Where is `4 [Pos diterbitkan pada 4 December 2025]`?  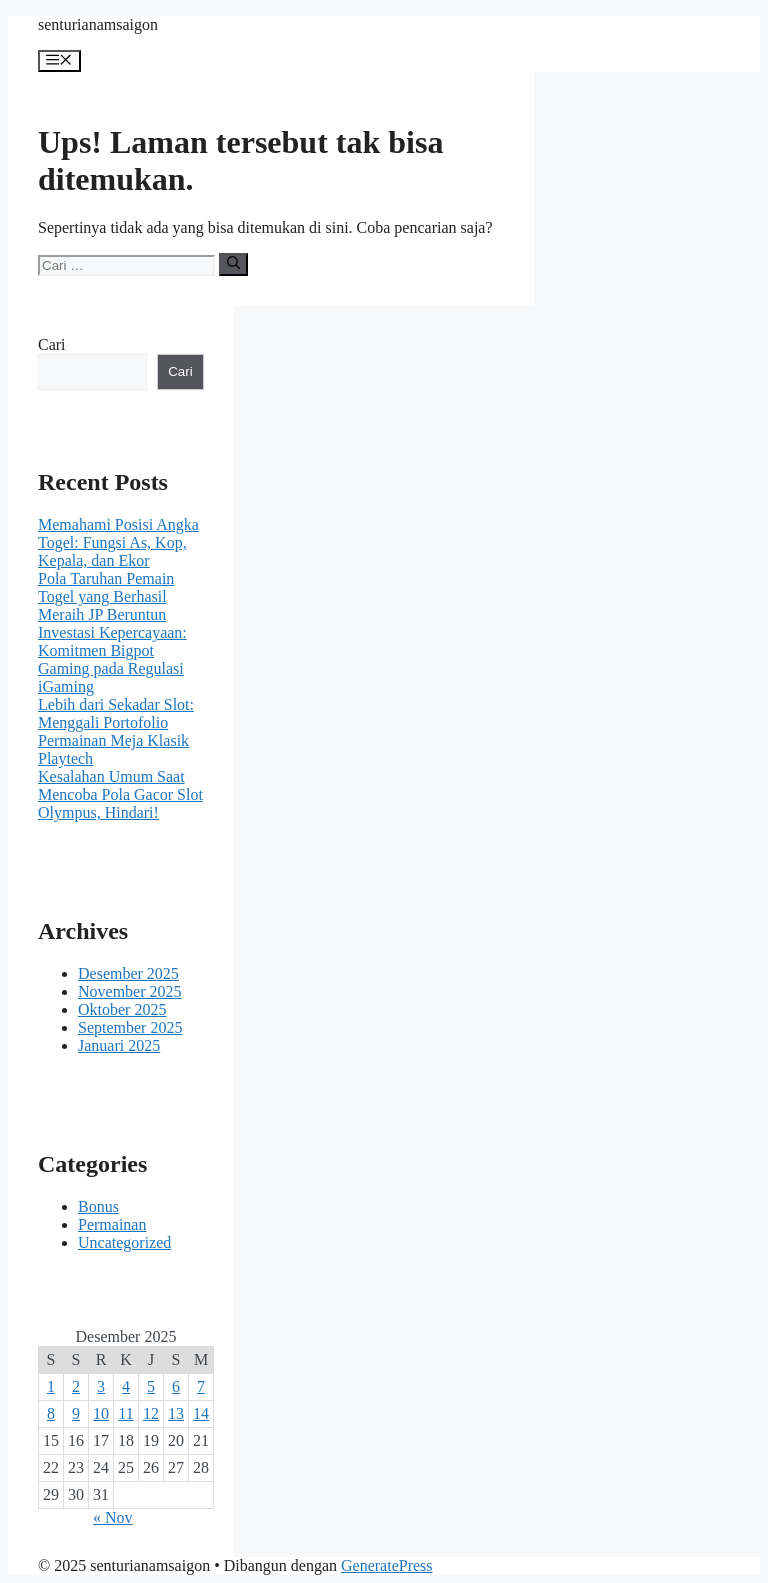
4 [Pos diterbitkan pada 4 December 2025] is located at coordinates (126, 1386).